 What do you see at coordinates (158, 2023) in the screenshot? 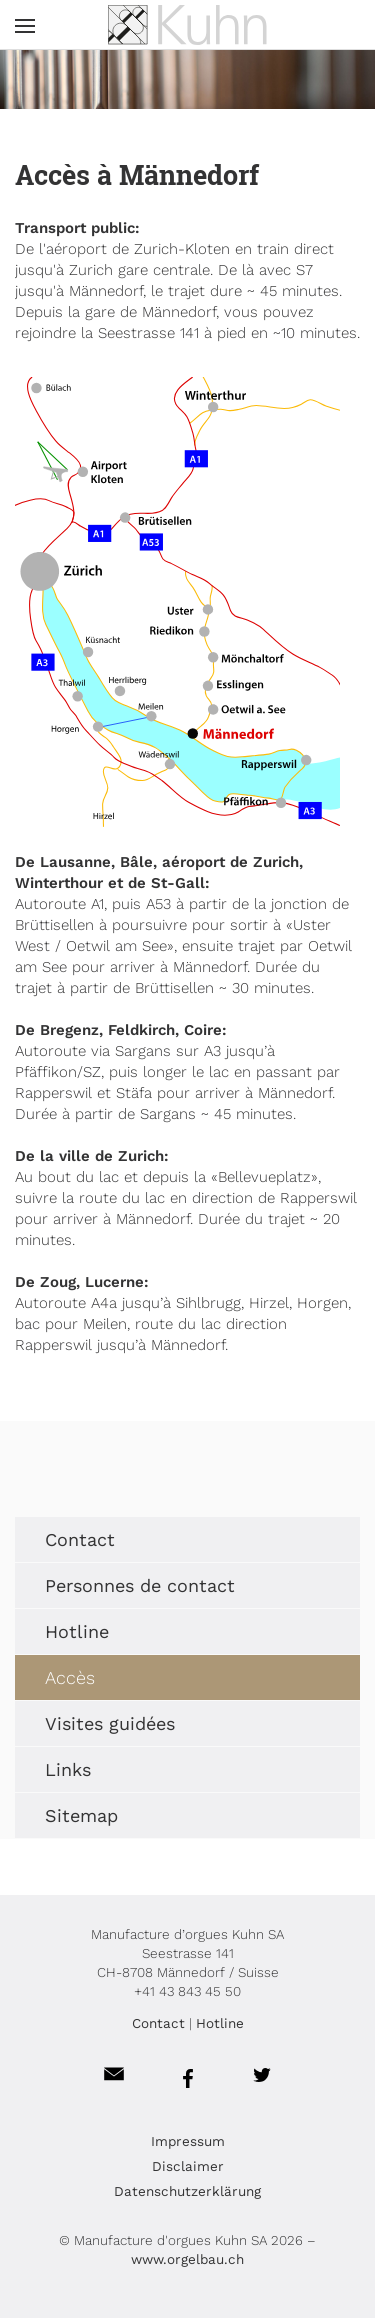
I see `Contact` at bounding box center [158, 2023].